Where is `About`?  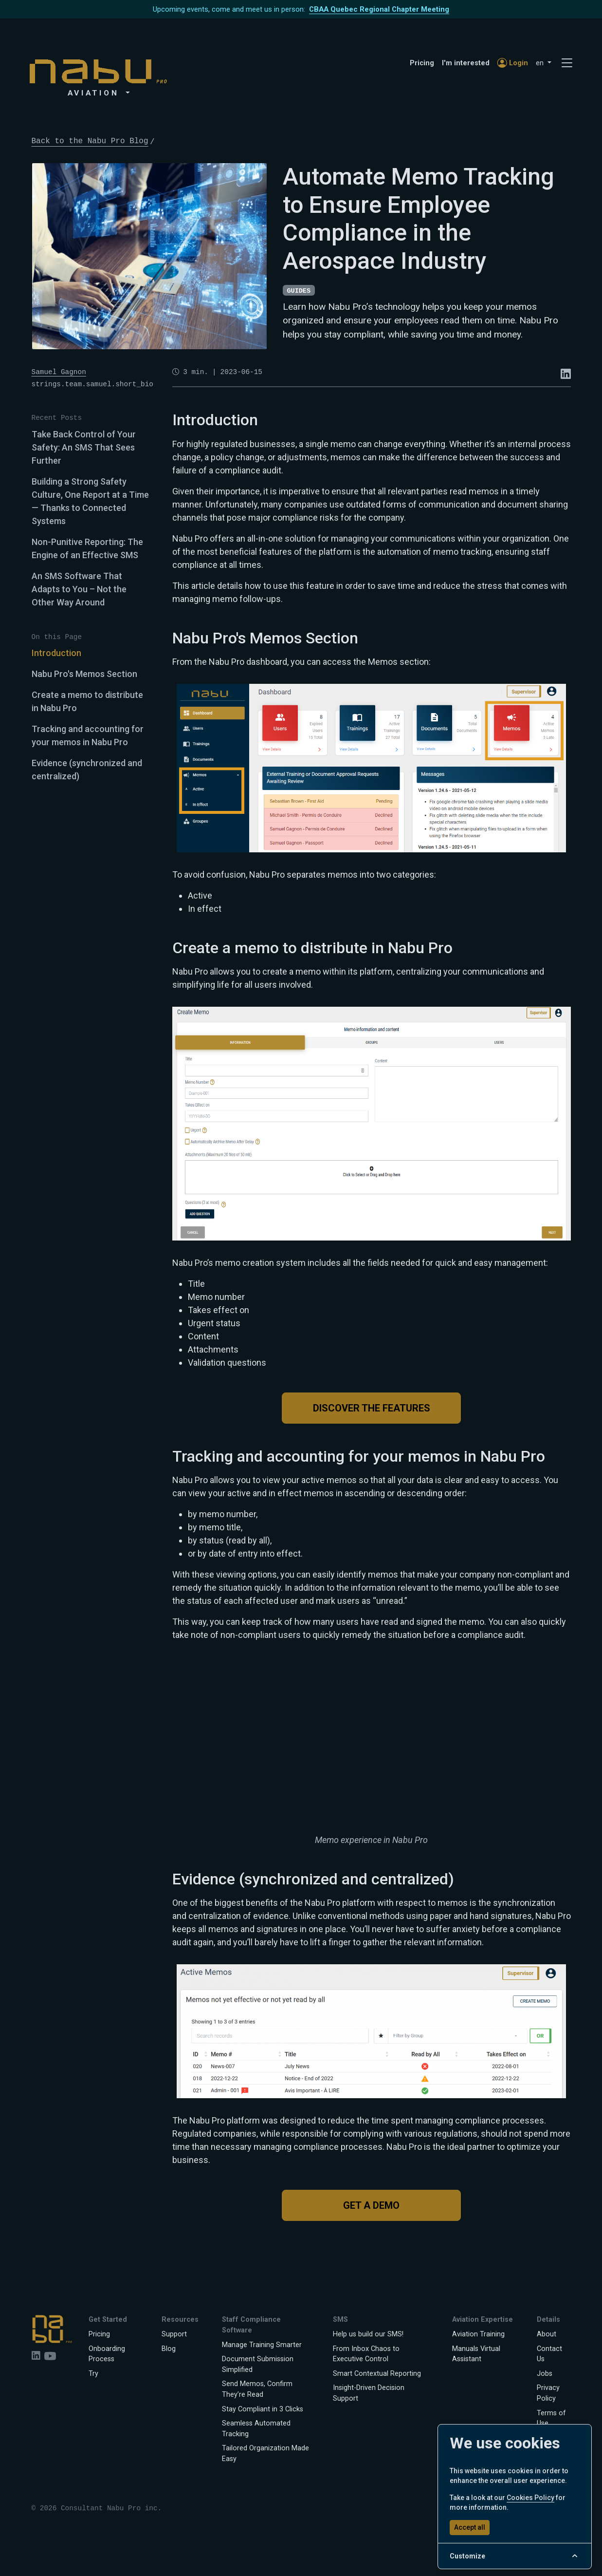 About is located at coordinates (546, 2334).